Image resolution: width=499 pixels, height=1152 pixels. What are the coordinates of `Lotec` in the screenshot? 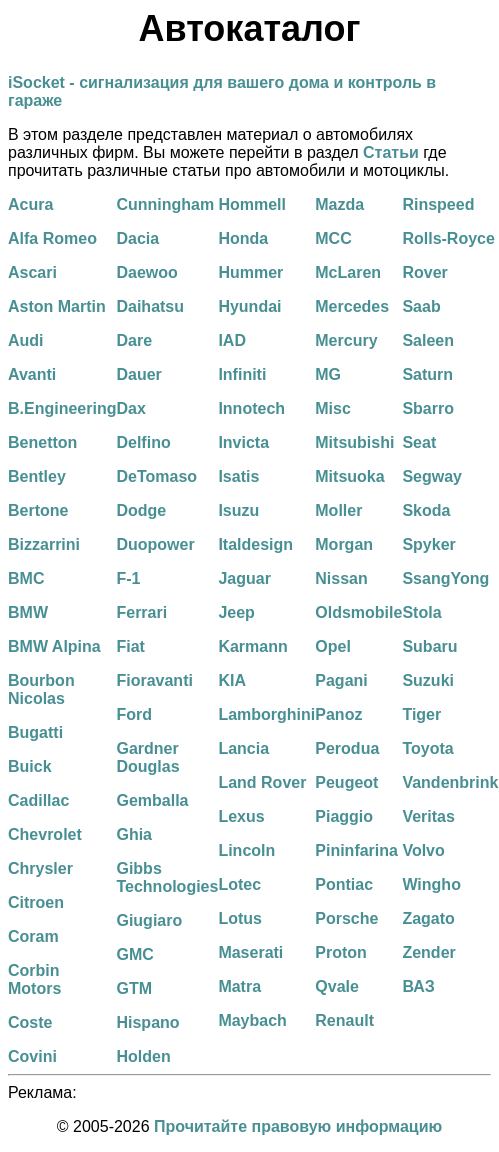 It's located at (239, 884).